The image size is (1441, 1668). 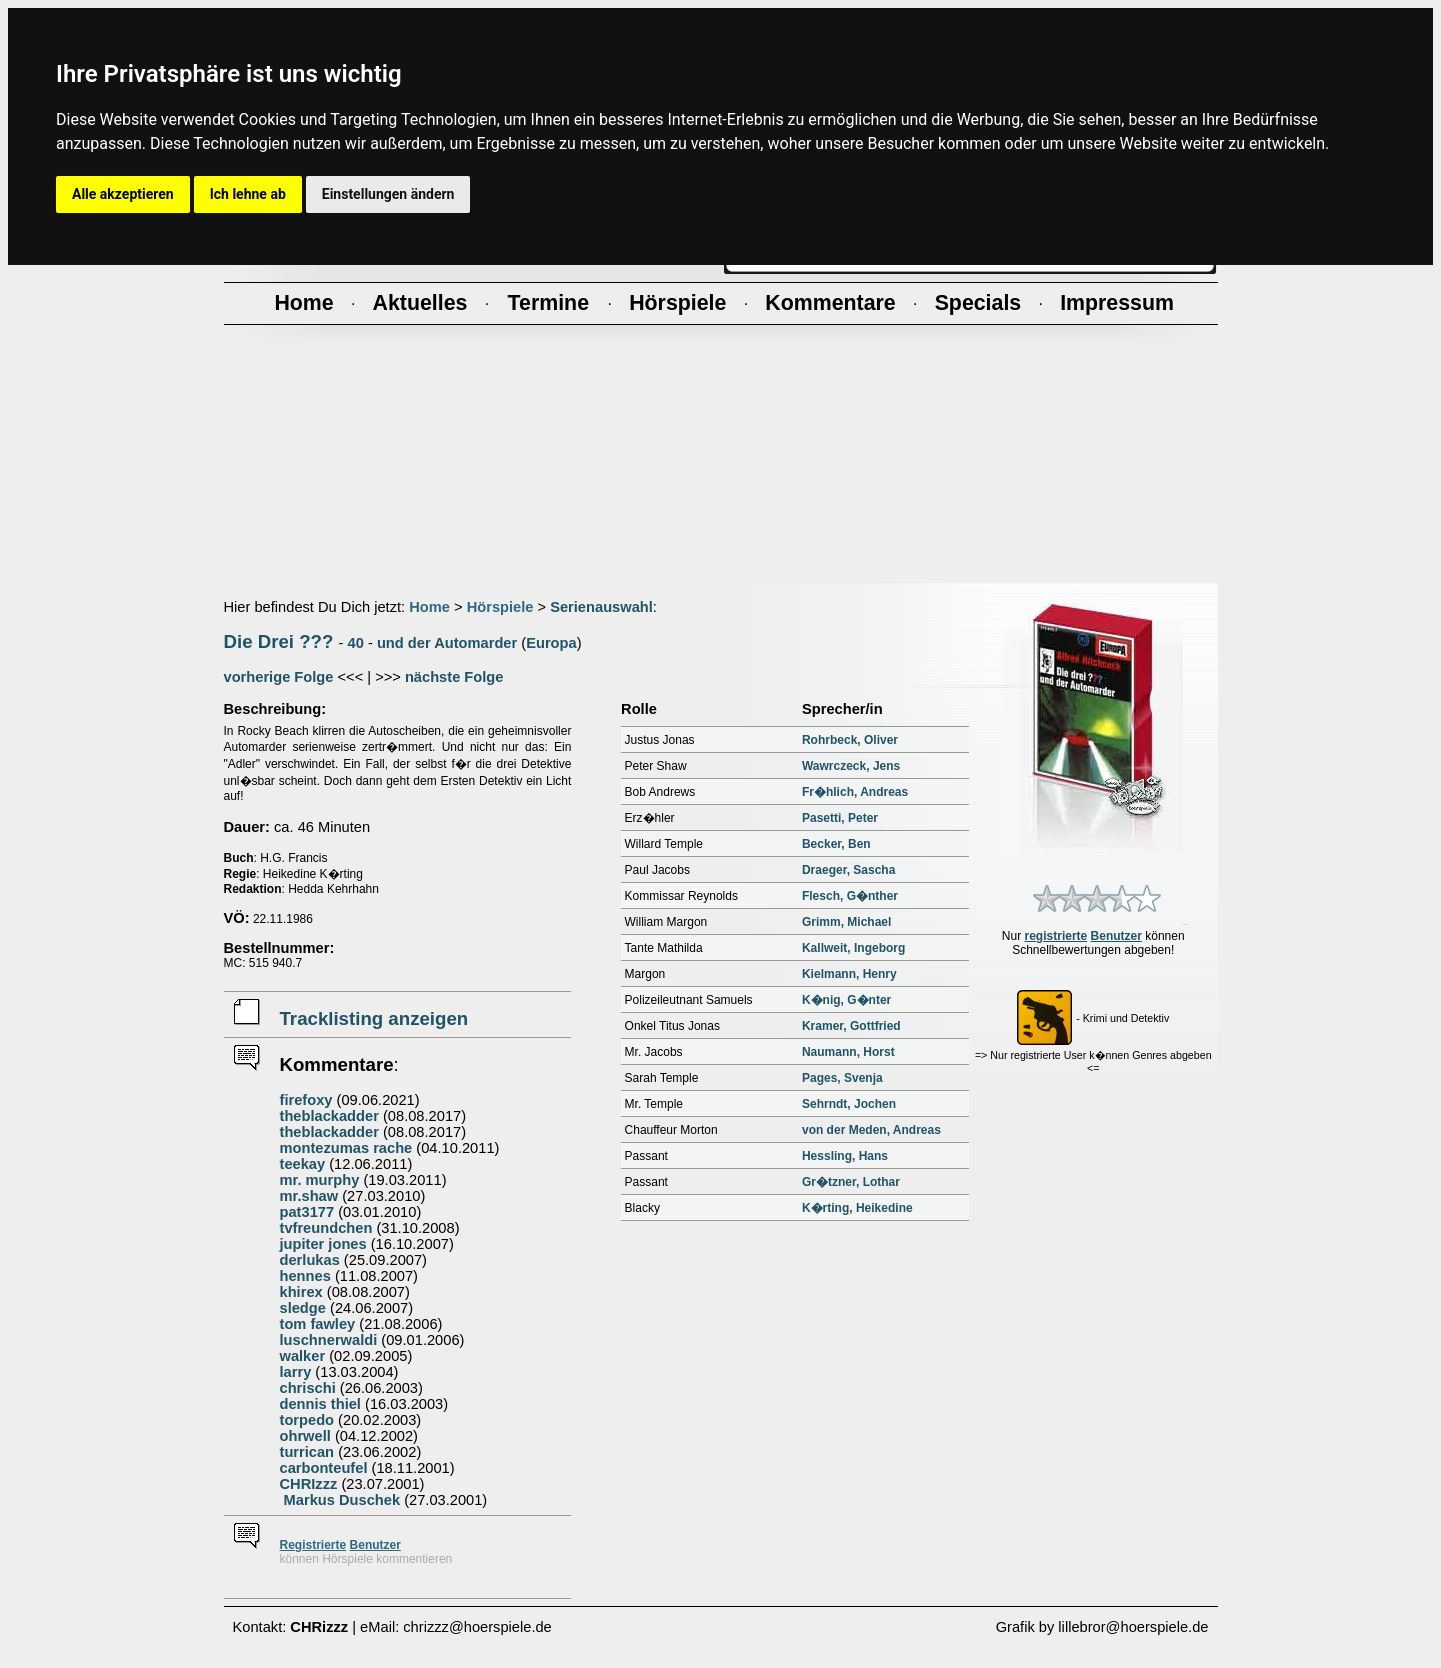 I want to click on torpedo, so click(x=307, y=1420).